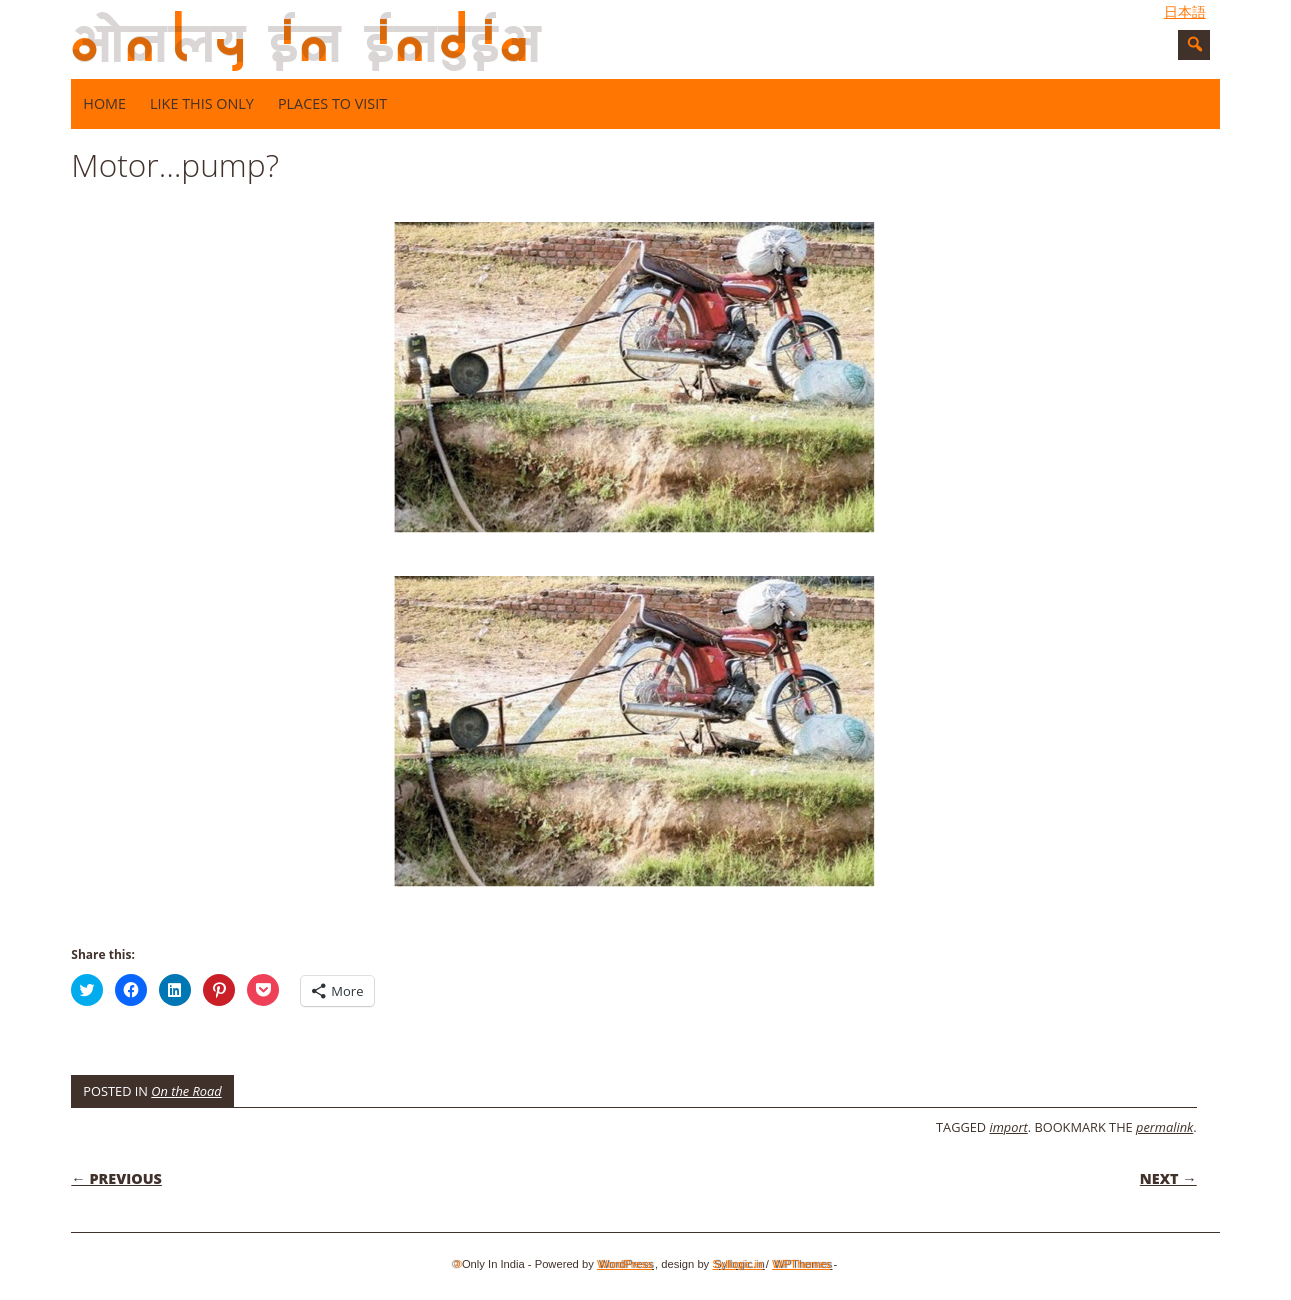 This screenshot has height=1300, width=1291. What do you see at coordinates (202, 103) in the screenshot?
I see `Like this only` at bounding box center [202, 103].